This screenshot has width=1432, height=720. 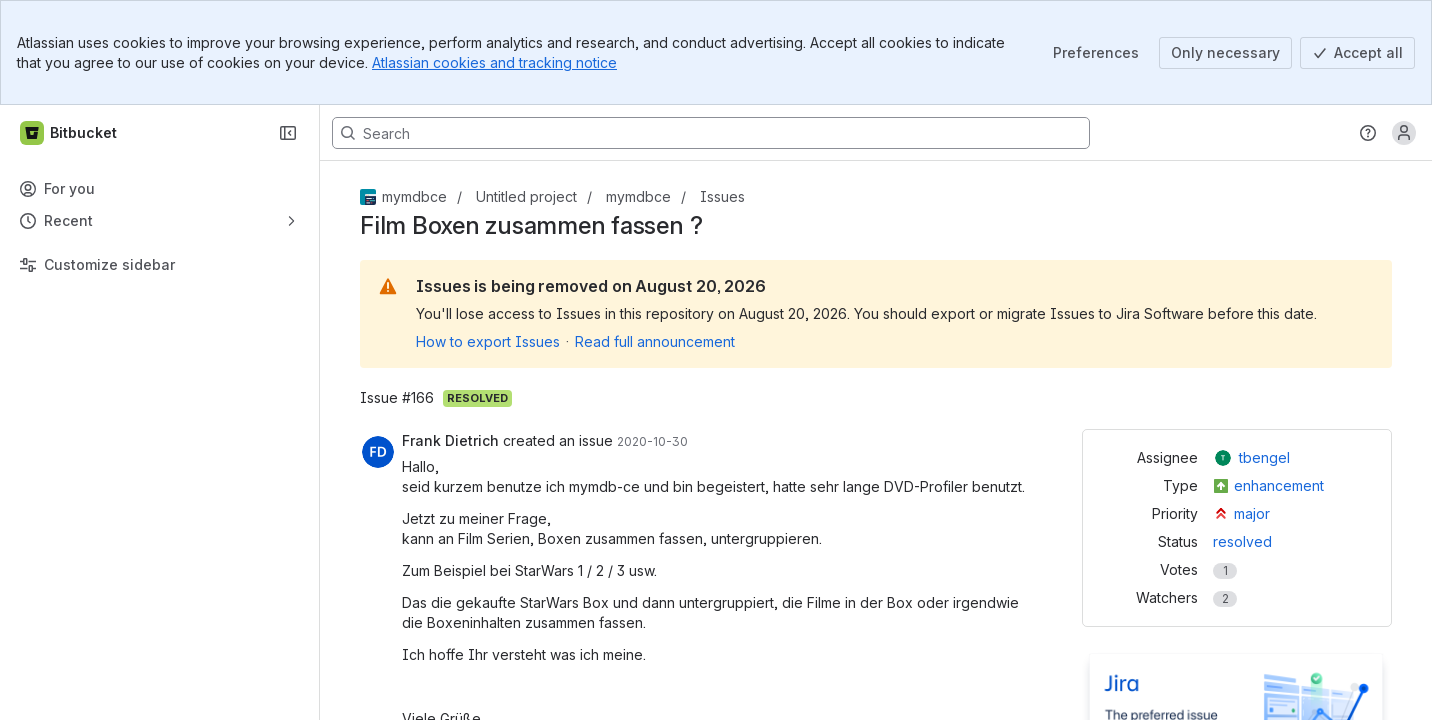 I want to click on Atlassian cookies and tracking notice, so click(x=494, y=62).